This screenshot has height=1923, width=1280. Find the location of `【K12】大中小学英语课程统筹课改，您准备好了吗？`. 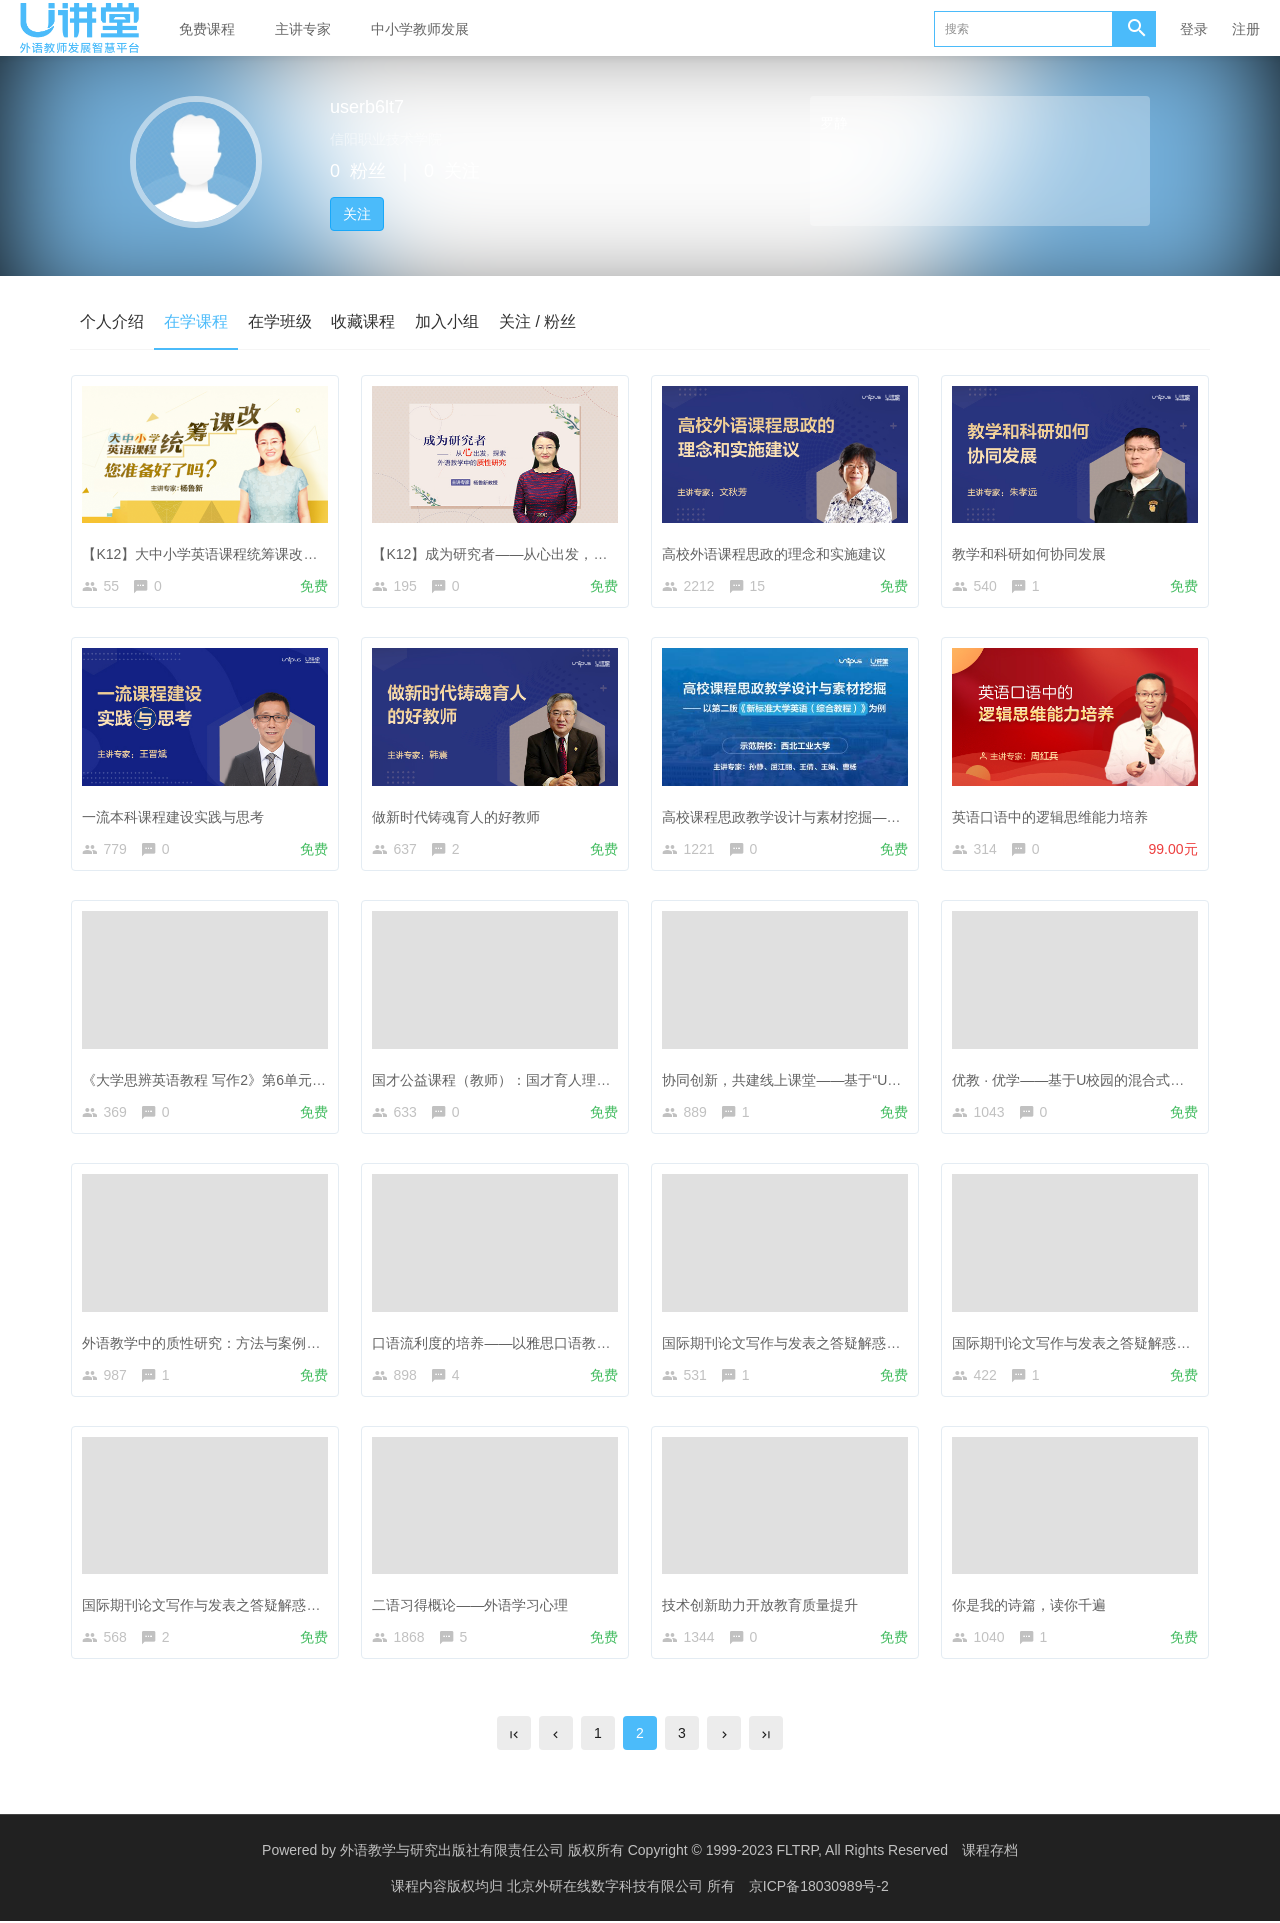

【K12】大中小学英语课程统筹课改，您准备好了吗？ is located at coordinates (249, 554).